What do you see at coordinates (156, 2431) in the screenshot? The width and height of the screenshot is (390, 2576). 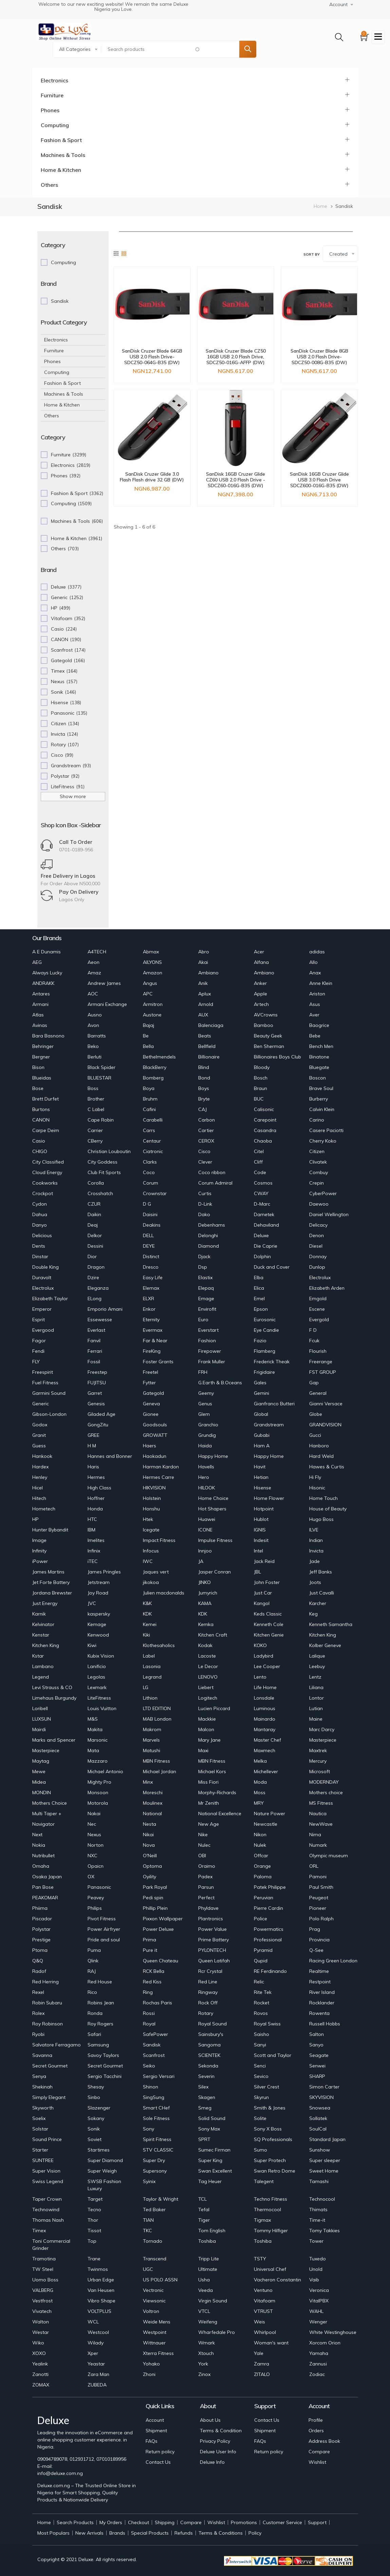 I see `Shipment` at bounding box center [156, 2431].